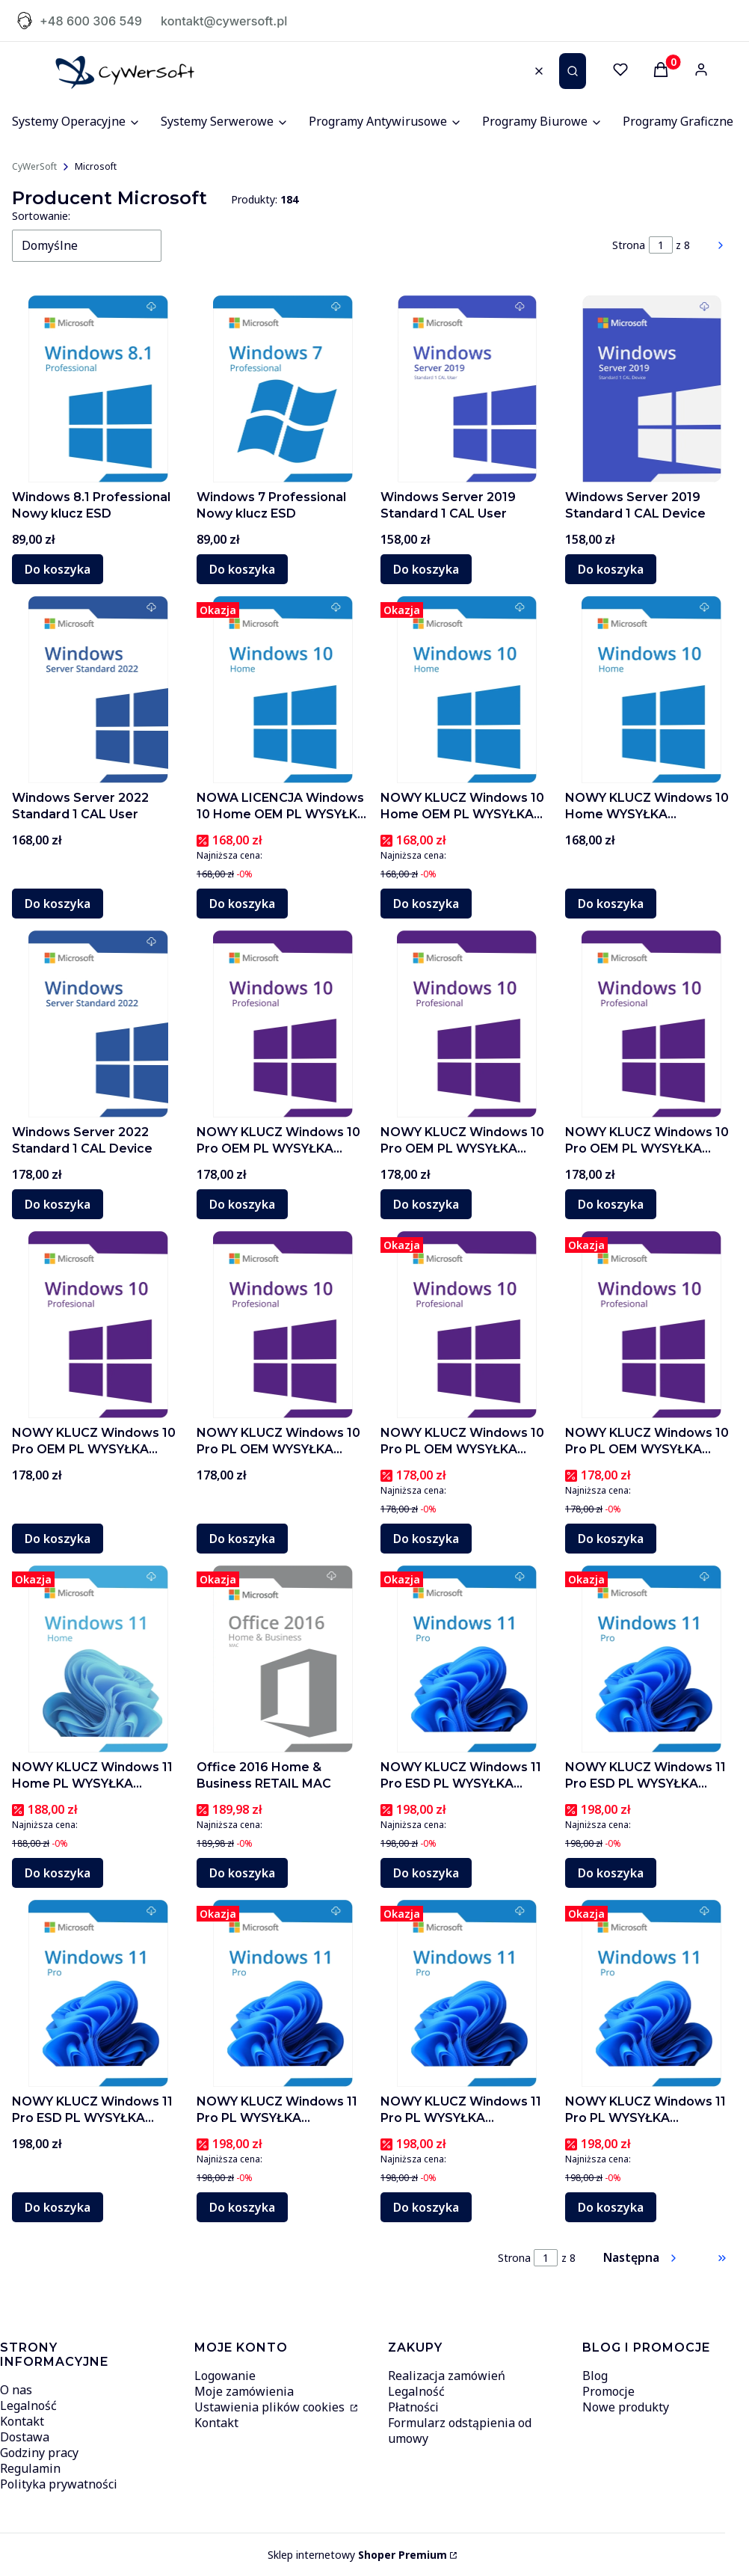 This screenshot has height=2576, width=749. I want to click on Do koszyka [Do koszyka Windows 7 Professional Nowy klucz ESD], so click(242, 569).